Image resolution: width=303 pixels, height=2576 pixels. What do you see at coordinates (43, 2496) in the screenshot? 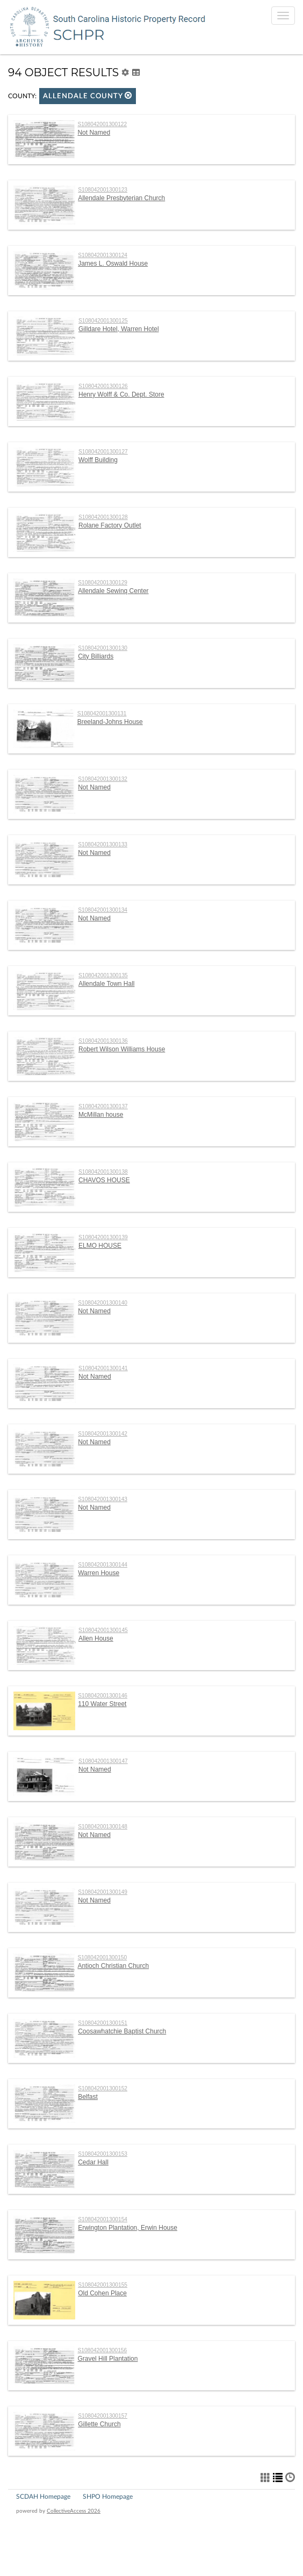
I see `SCDAH Homepage` at bounding box center [43, 2496].